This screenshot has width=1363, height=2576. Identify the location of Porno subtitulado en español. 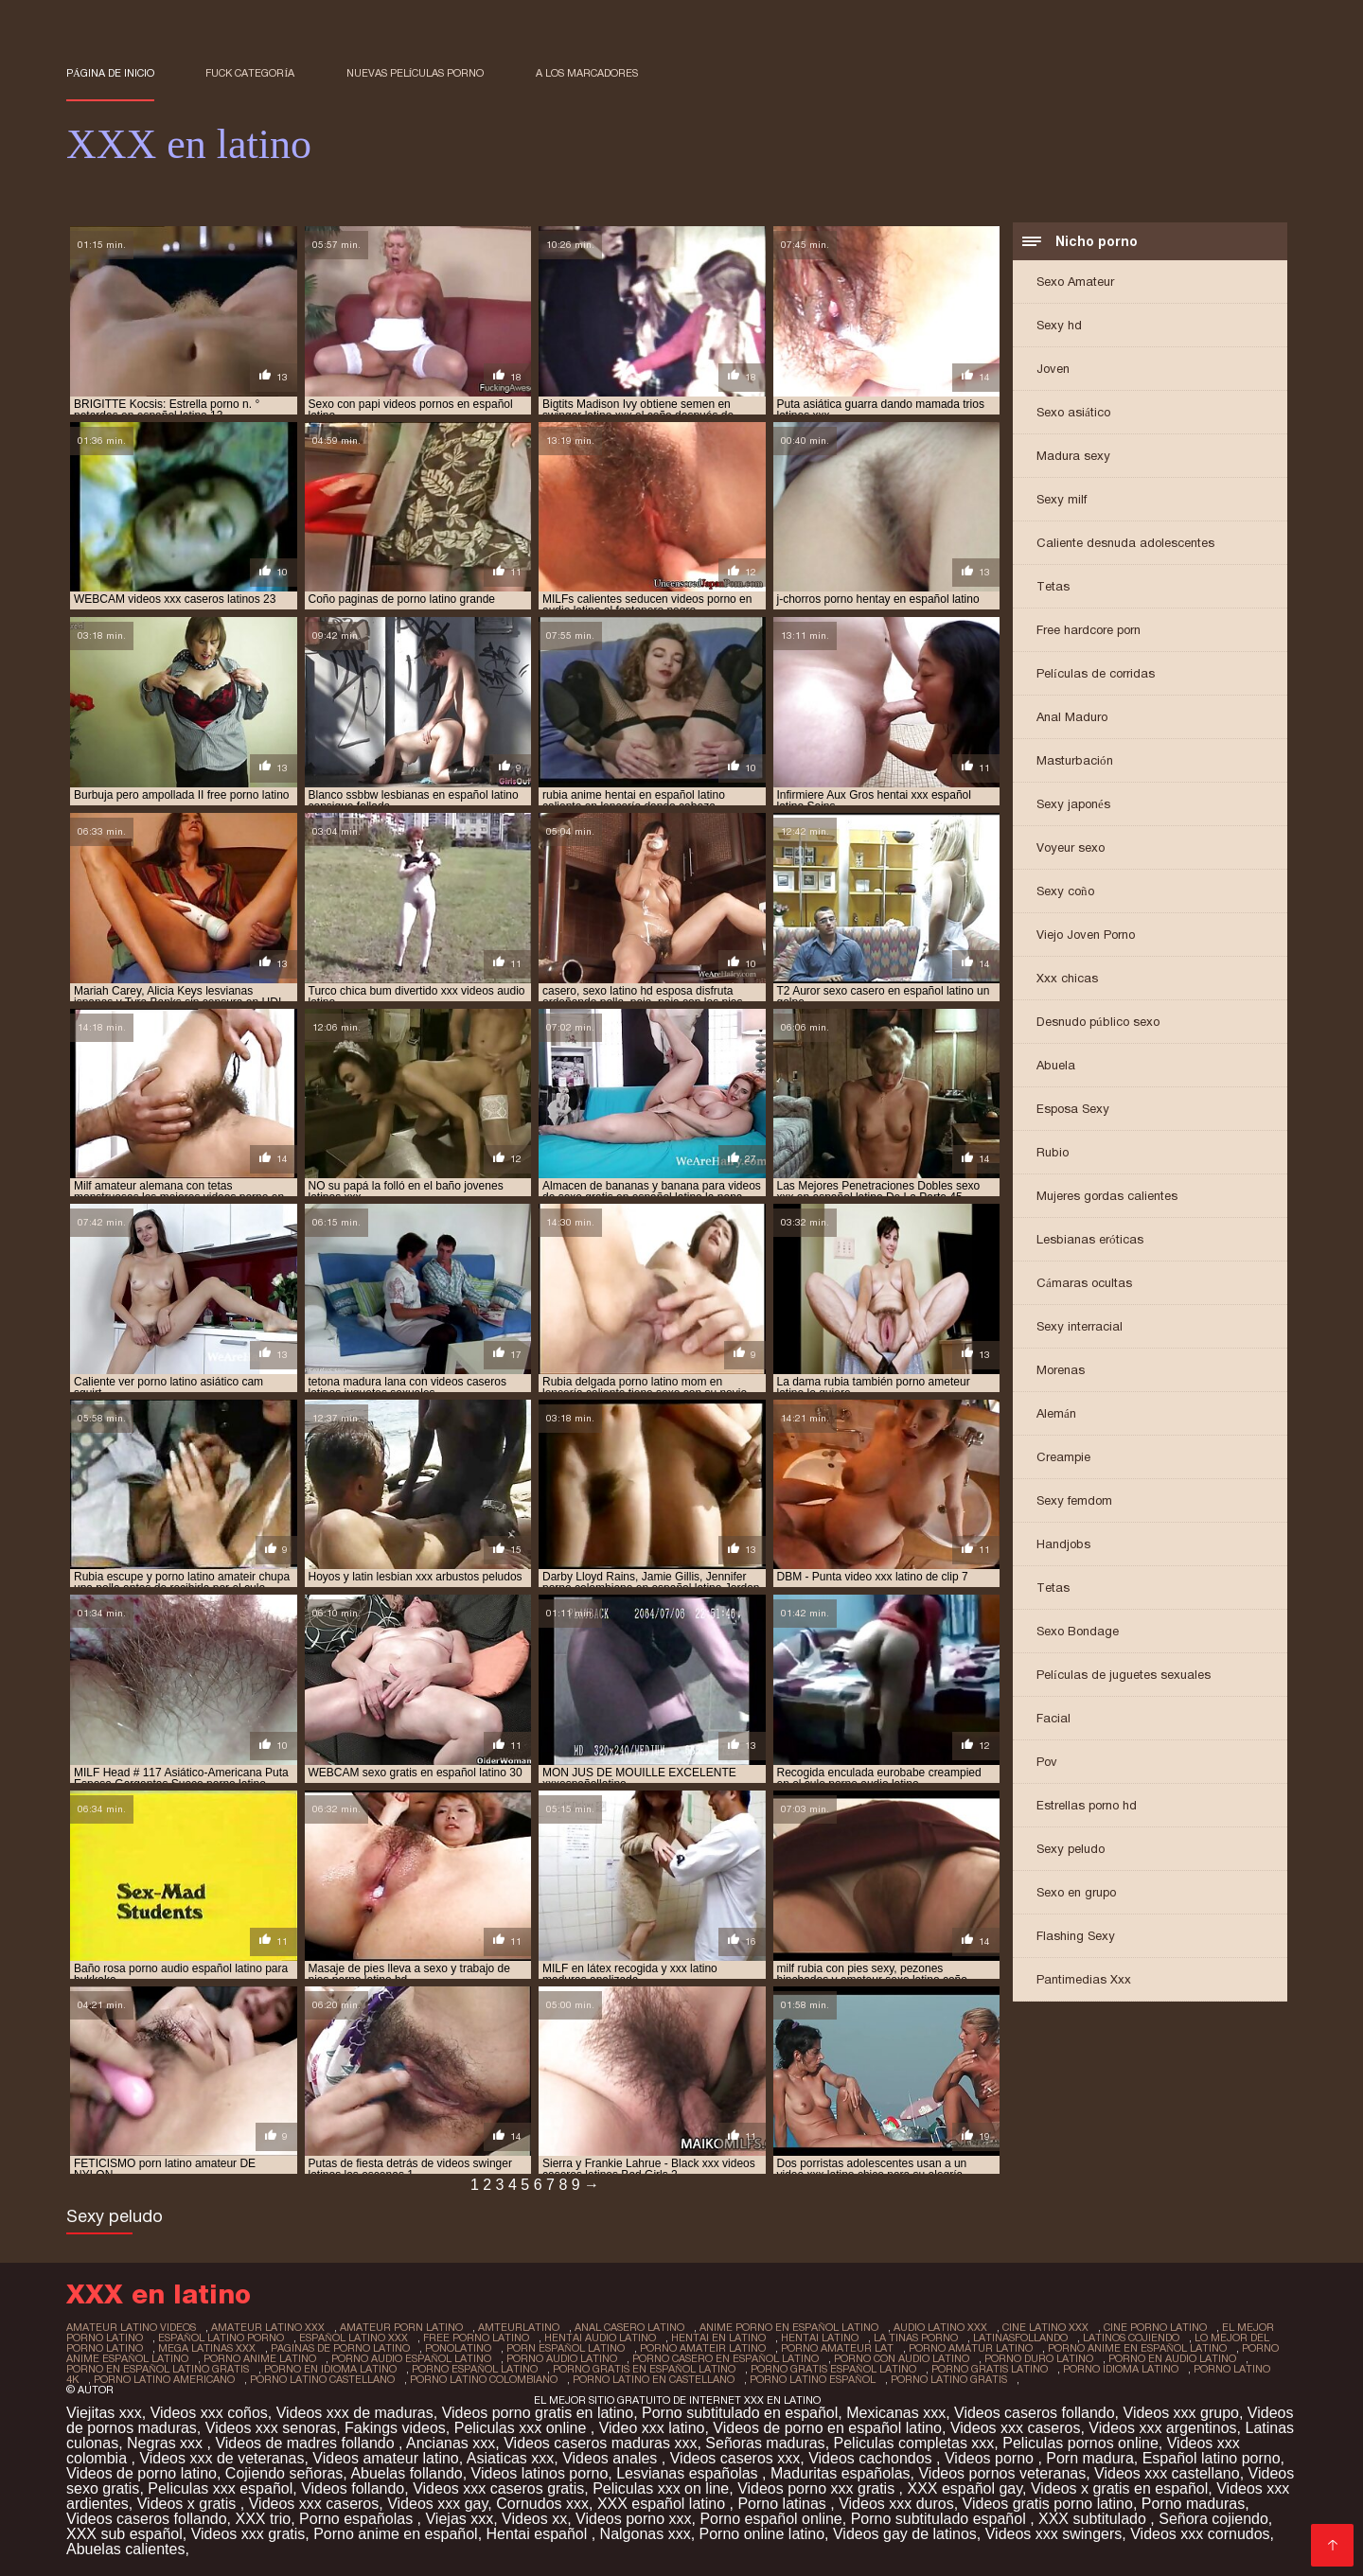
(740, 2413).